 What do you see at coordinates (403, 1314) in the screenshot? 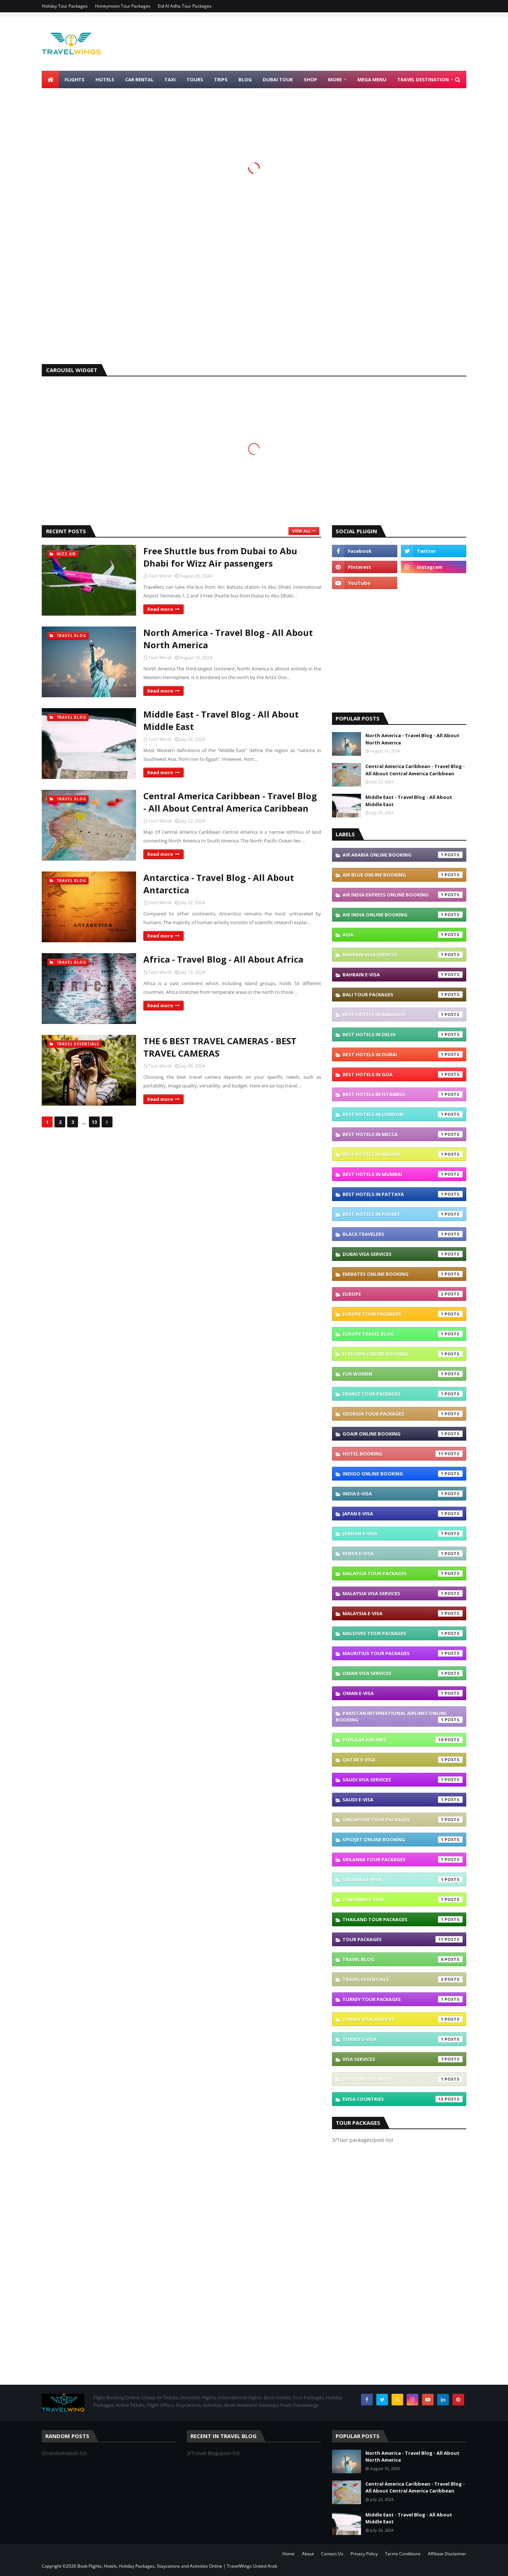
I see `Europe Tour Packages` at bounding box center [403, 1314].